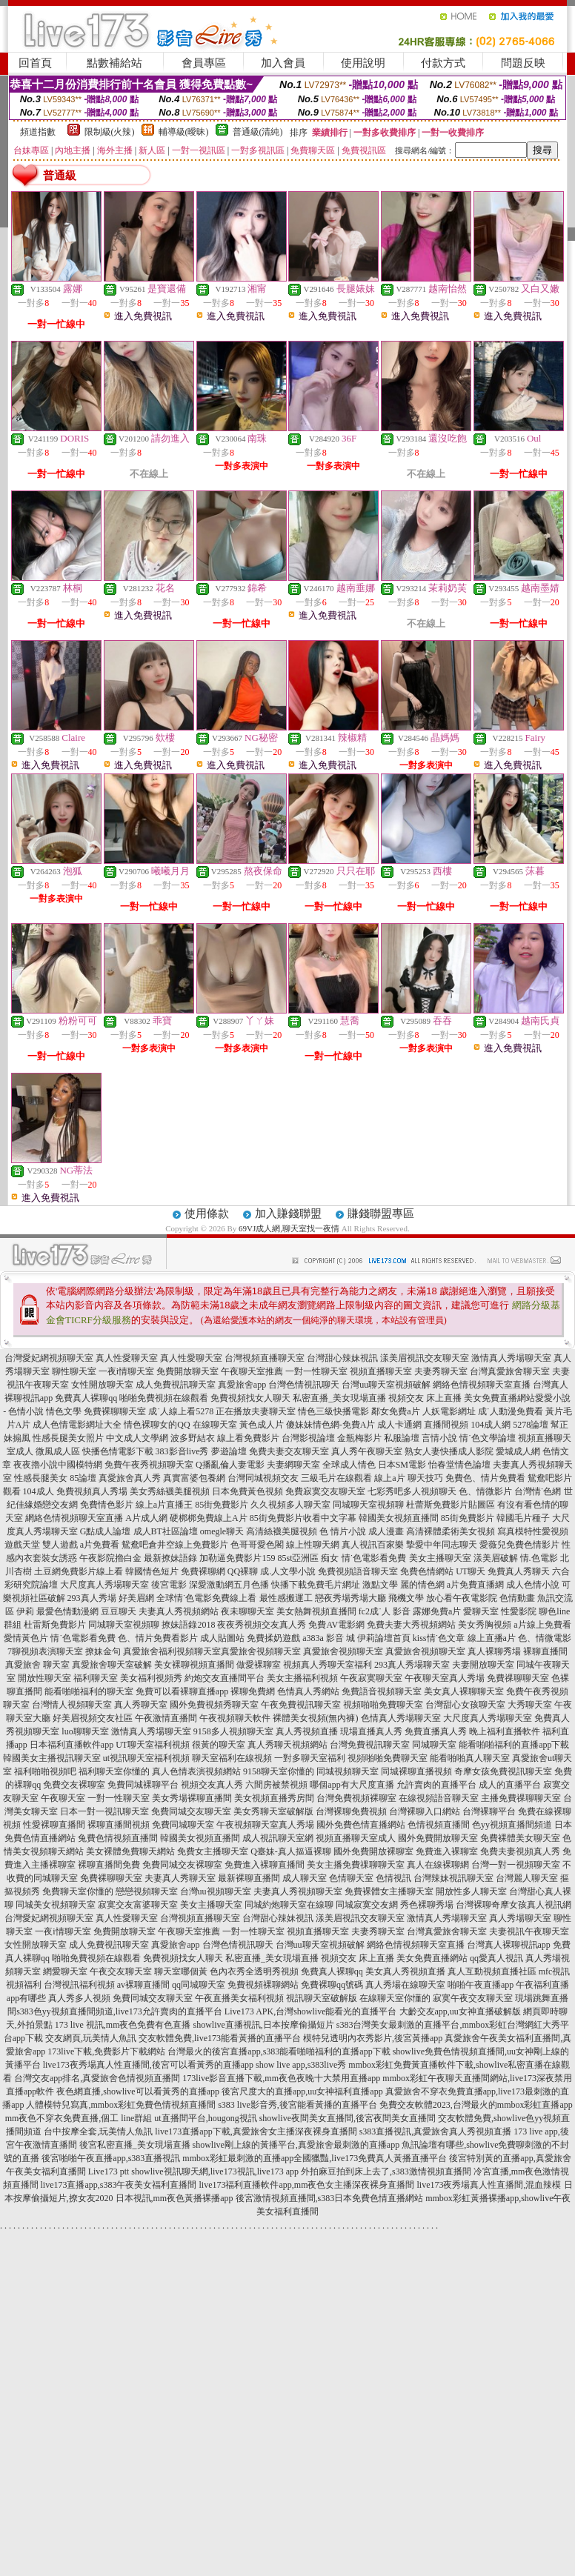 Image resolution: width=575 pixels, height=2576 pixels. Describe the element at coordinates (252, 1691) in the screenshot. I see `裸聊免費網` at that location.